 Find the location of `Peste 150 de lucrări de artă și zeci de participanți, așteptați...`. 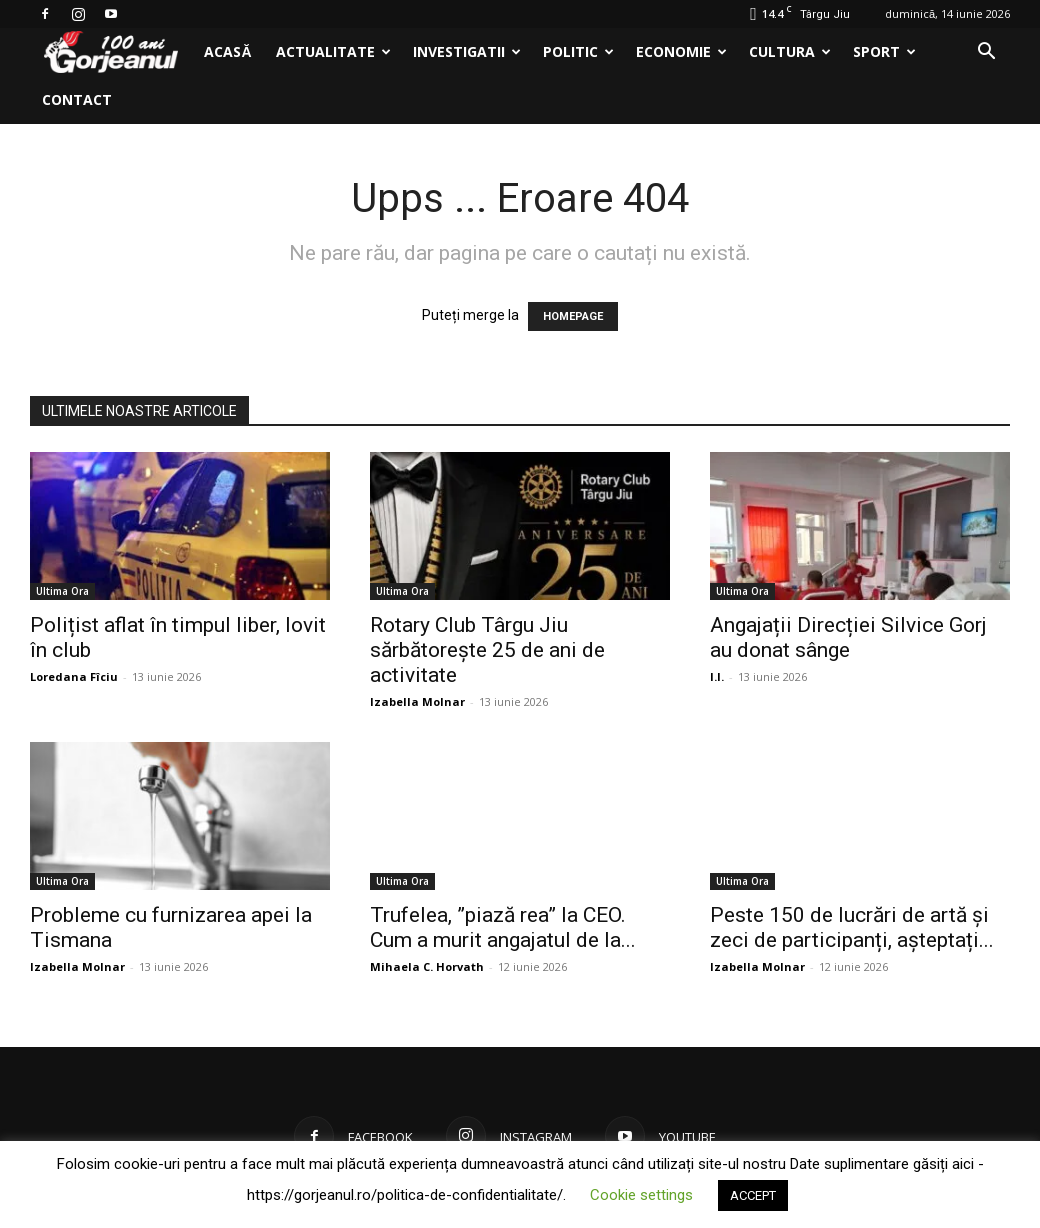

Peste 150 de lucrări de artă și zeci de participanți, așteptați... is located at coordinates (852, 927).